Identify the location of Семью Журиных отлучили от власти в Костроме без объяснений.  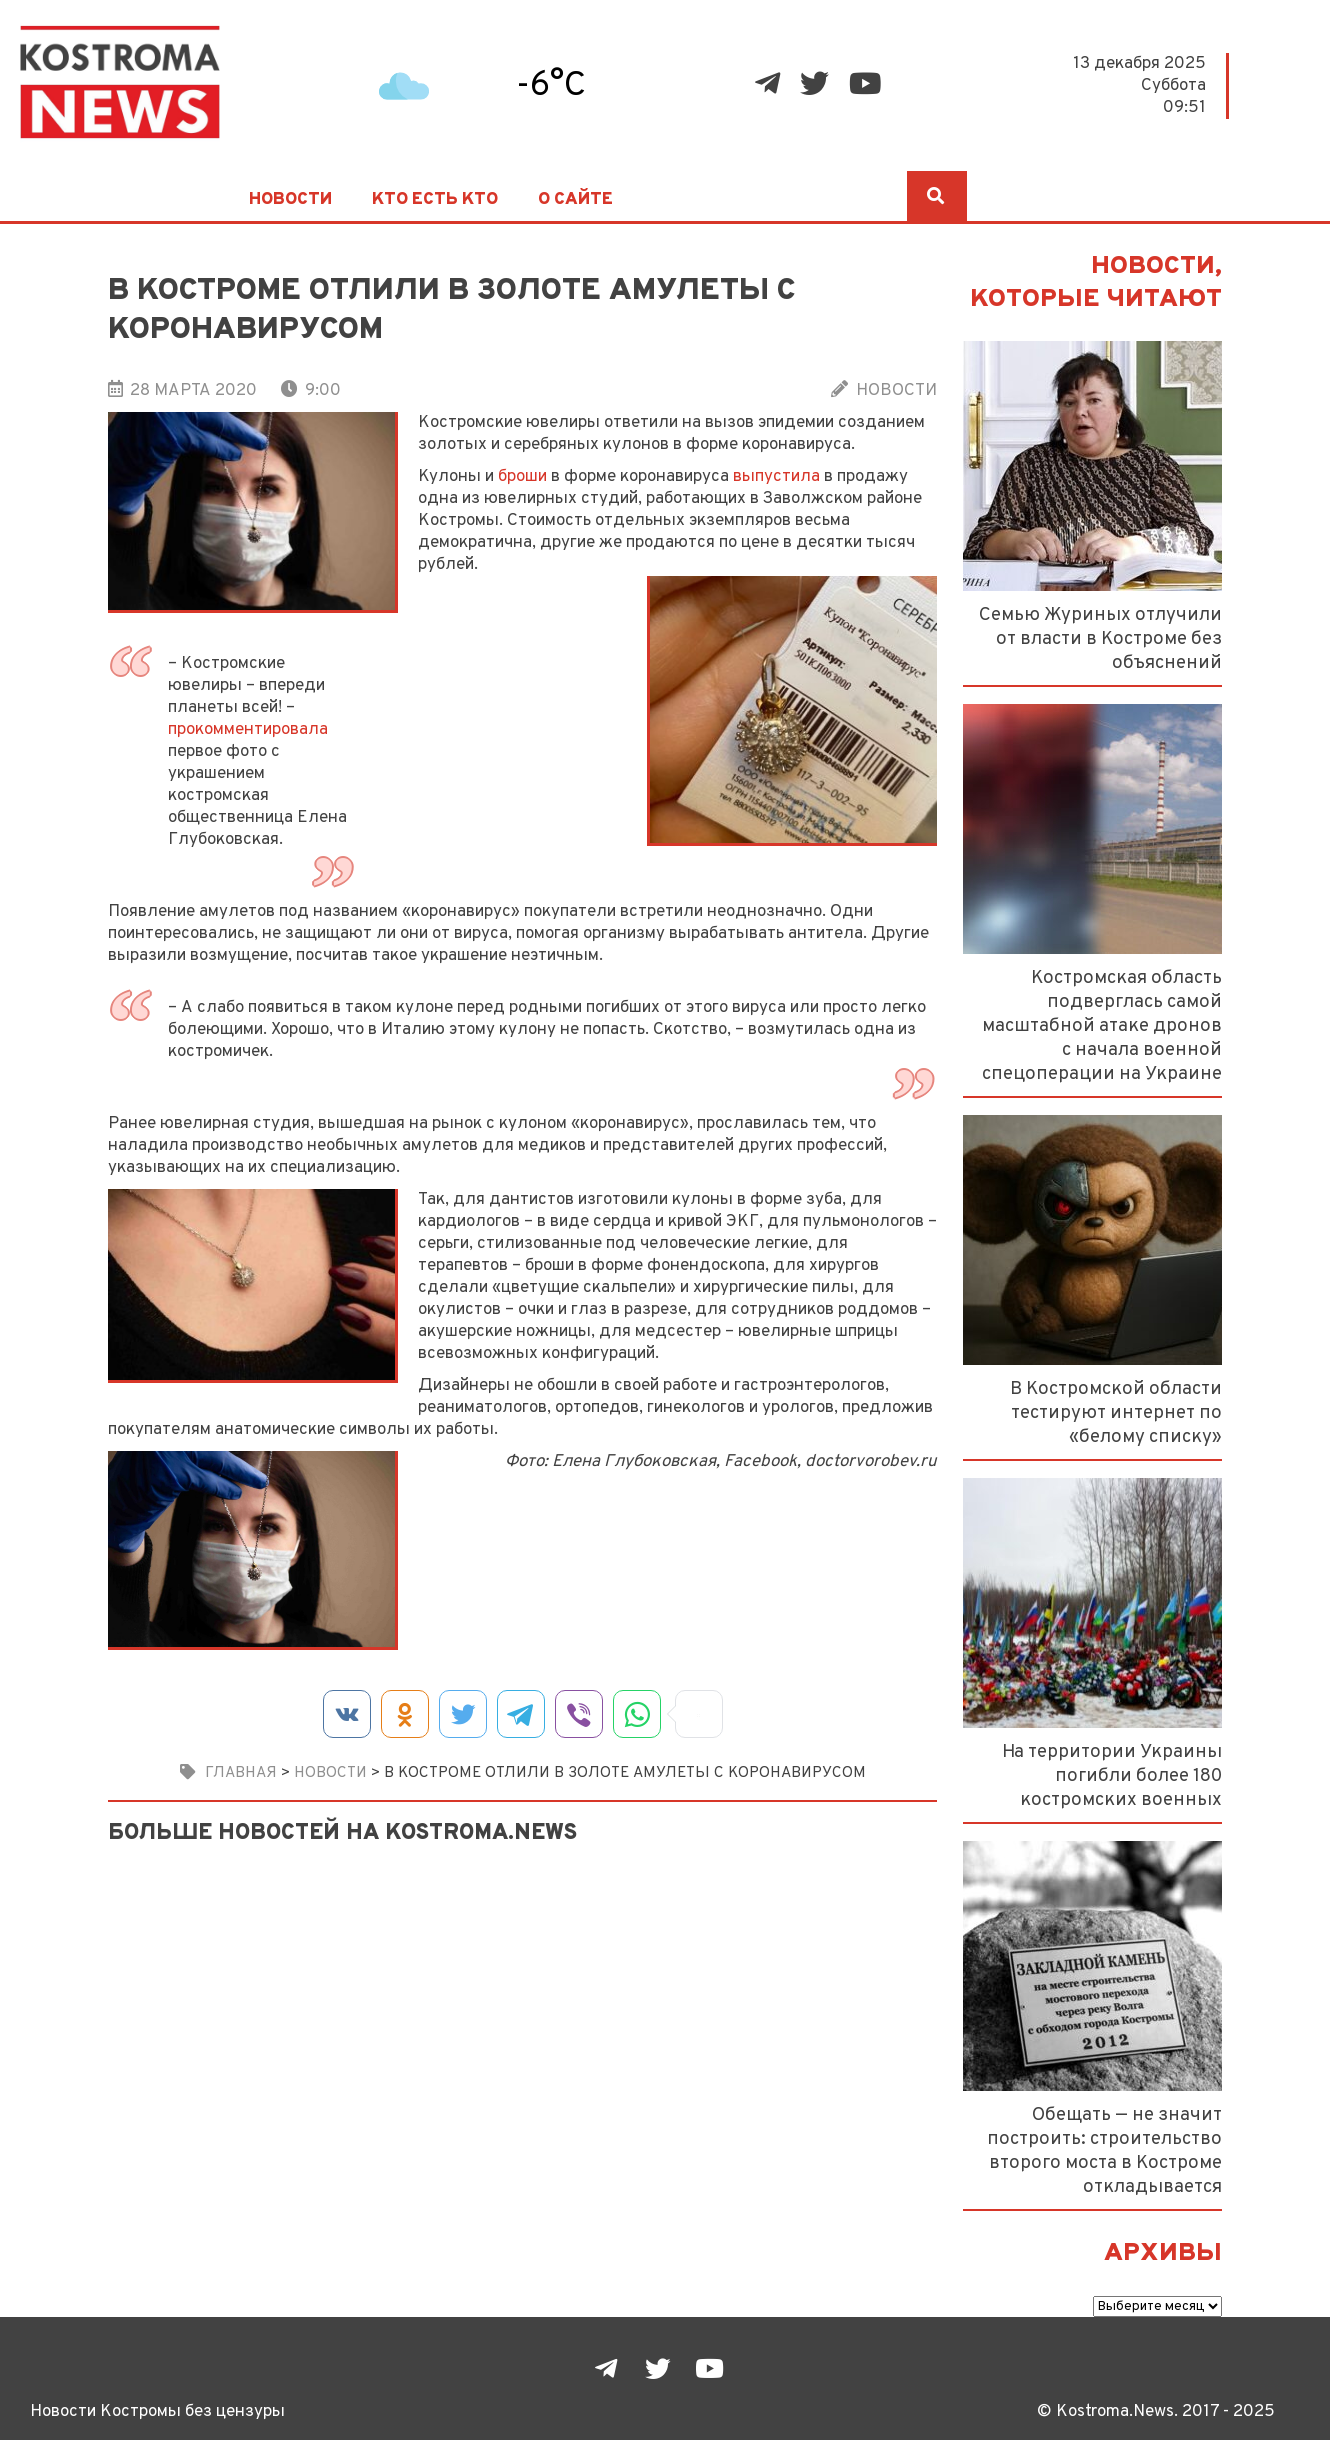
(1100, 639).